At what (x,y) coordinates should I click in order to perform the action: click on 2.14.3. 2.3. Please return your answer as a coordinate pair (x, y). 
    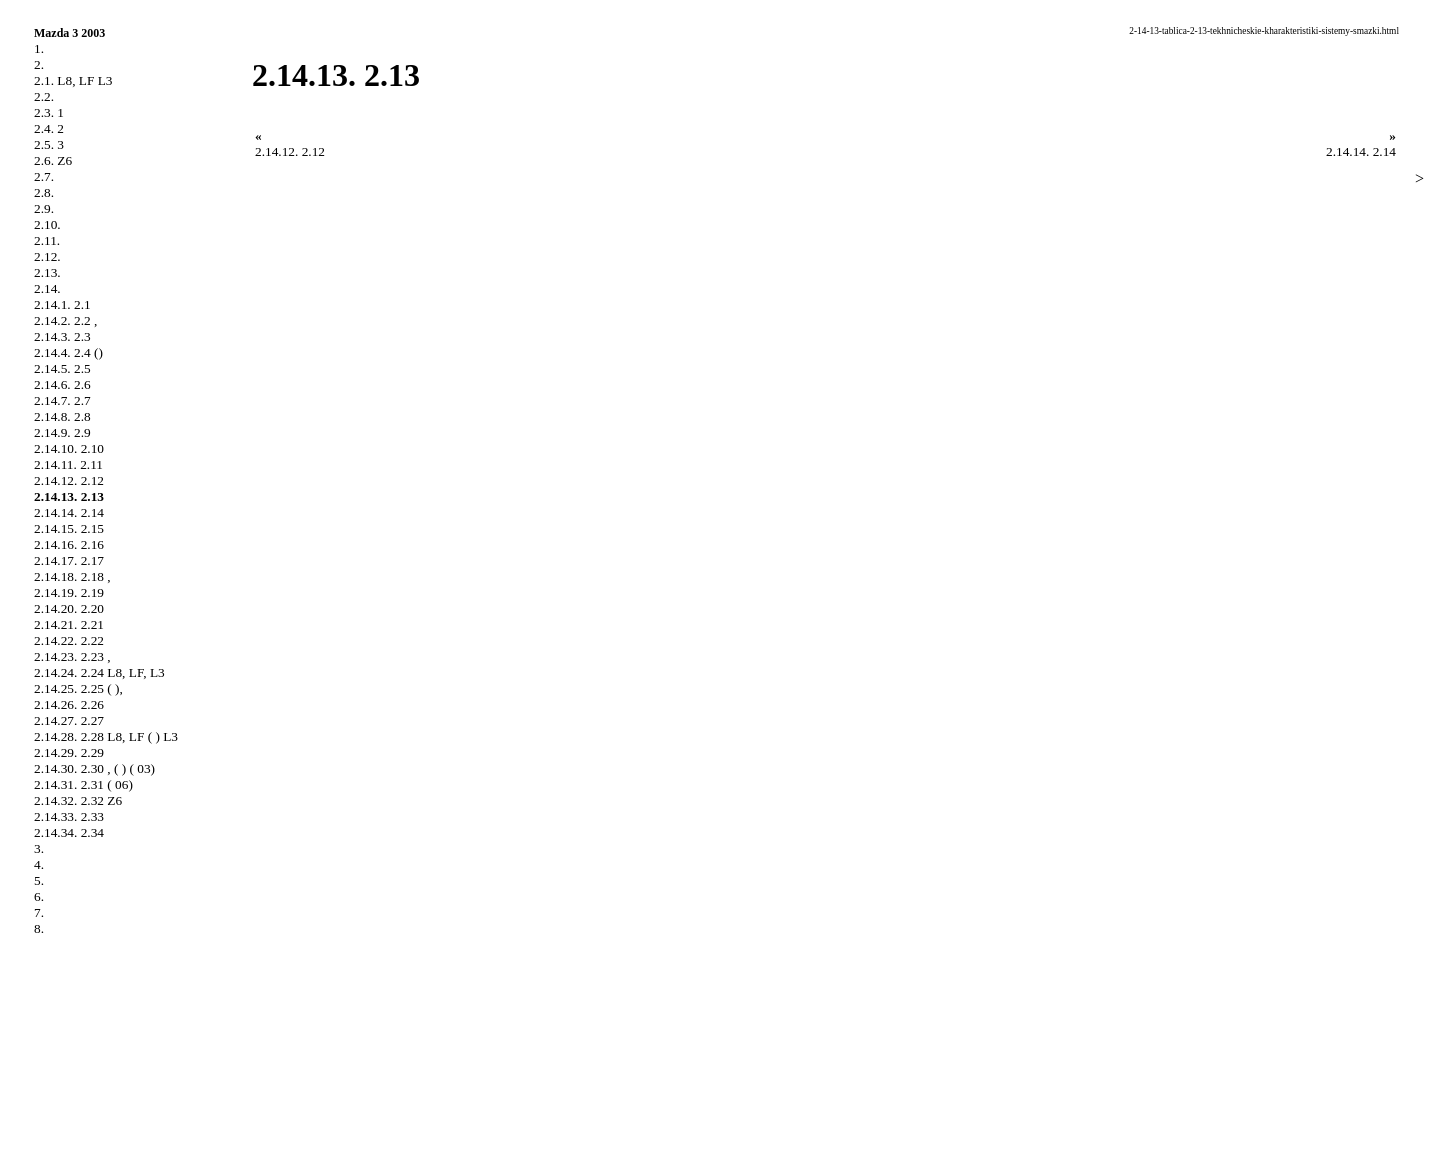
    Looking at the image, I should click on (62, 336).